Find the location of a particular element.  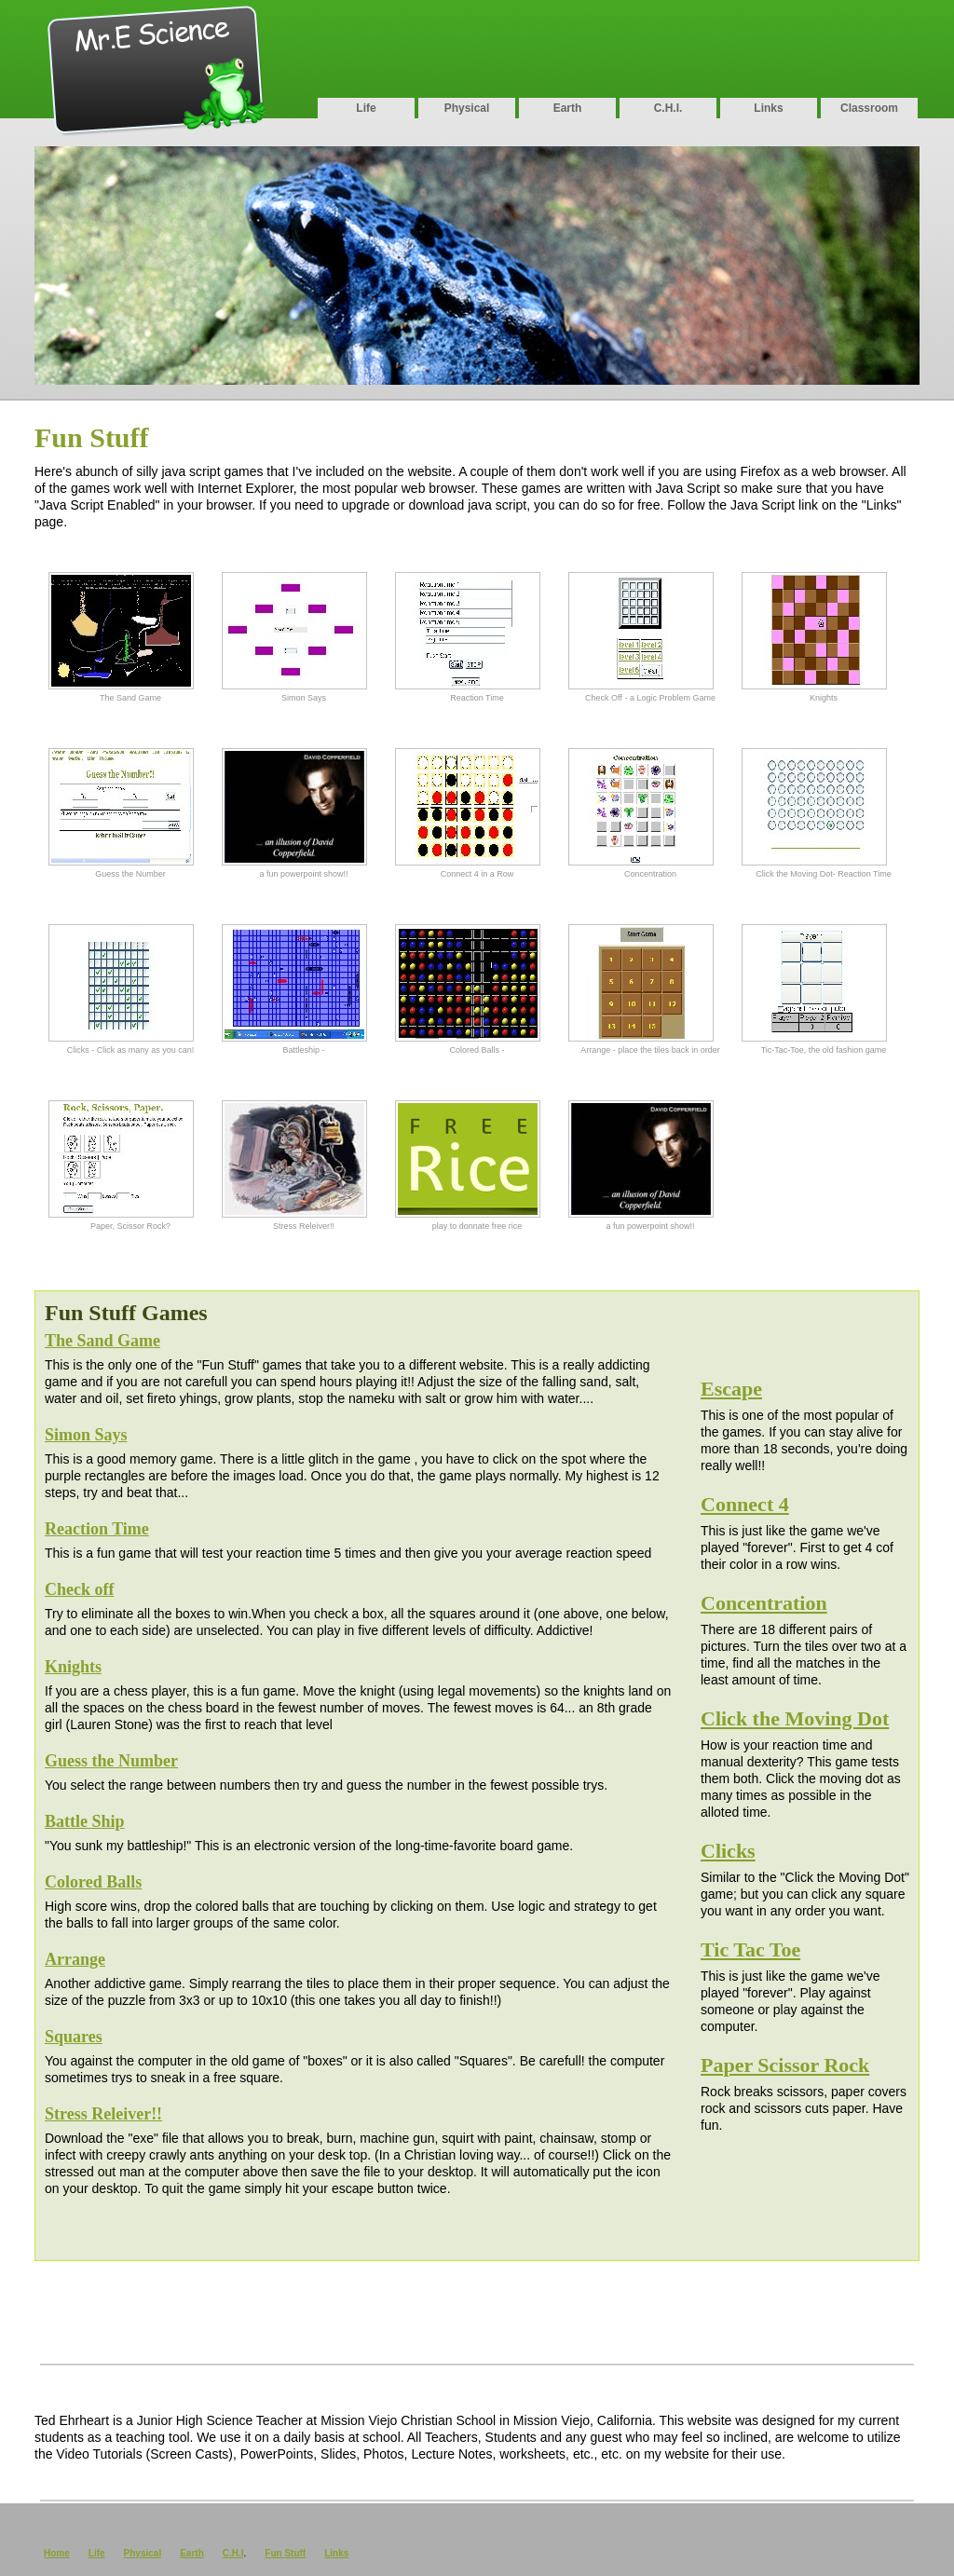

C.H.I is located at coordinates (233, 2553).